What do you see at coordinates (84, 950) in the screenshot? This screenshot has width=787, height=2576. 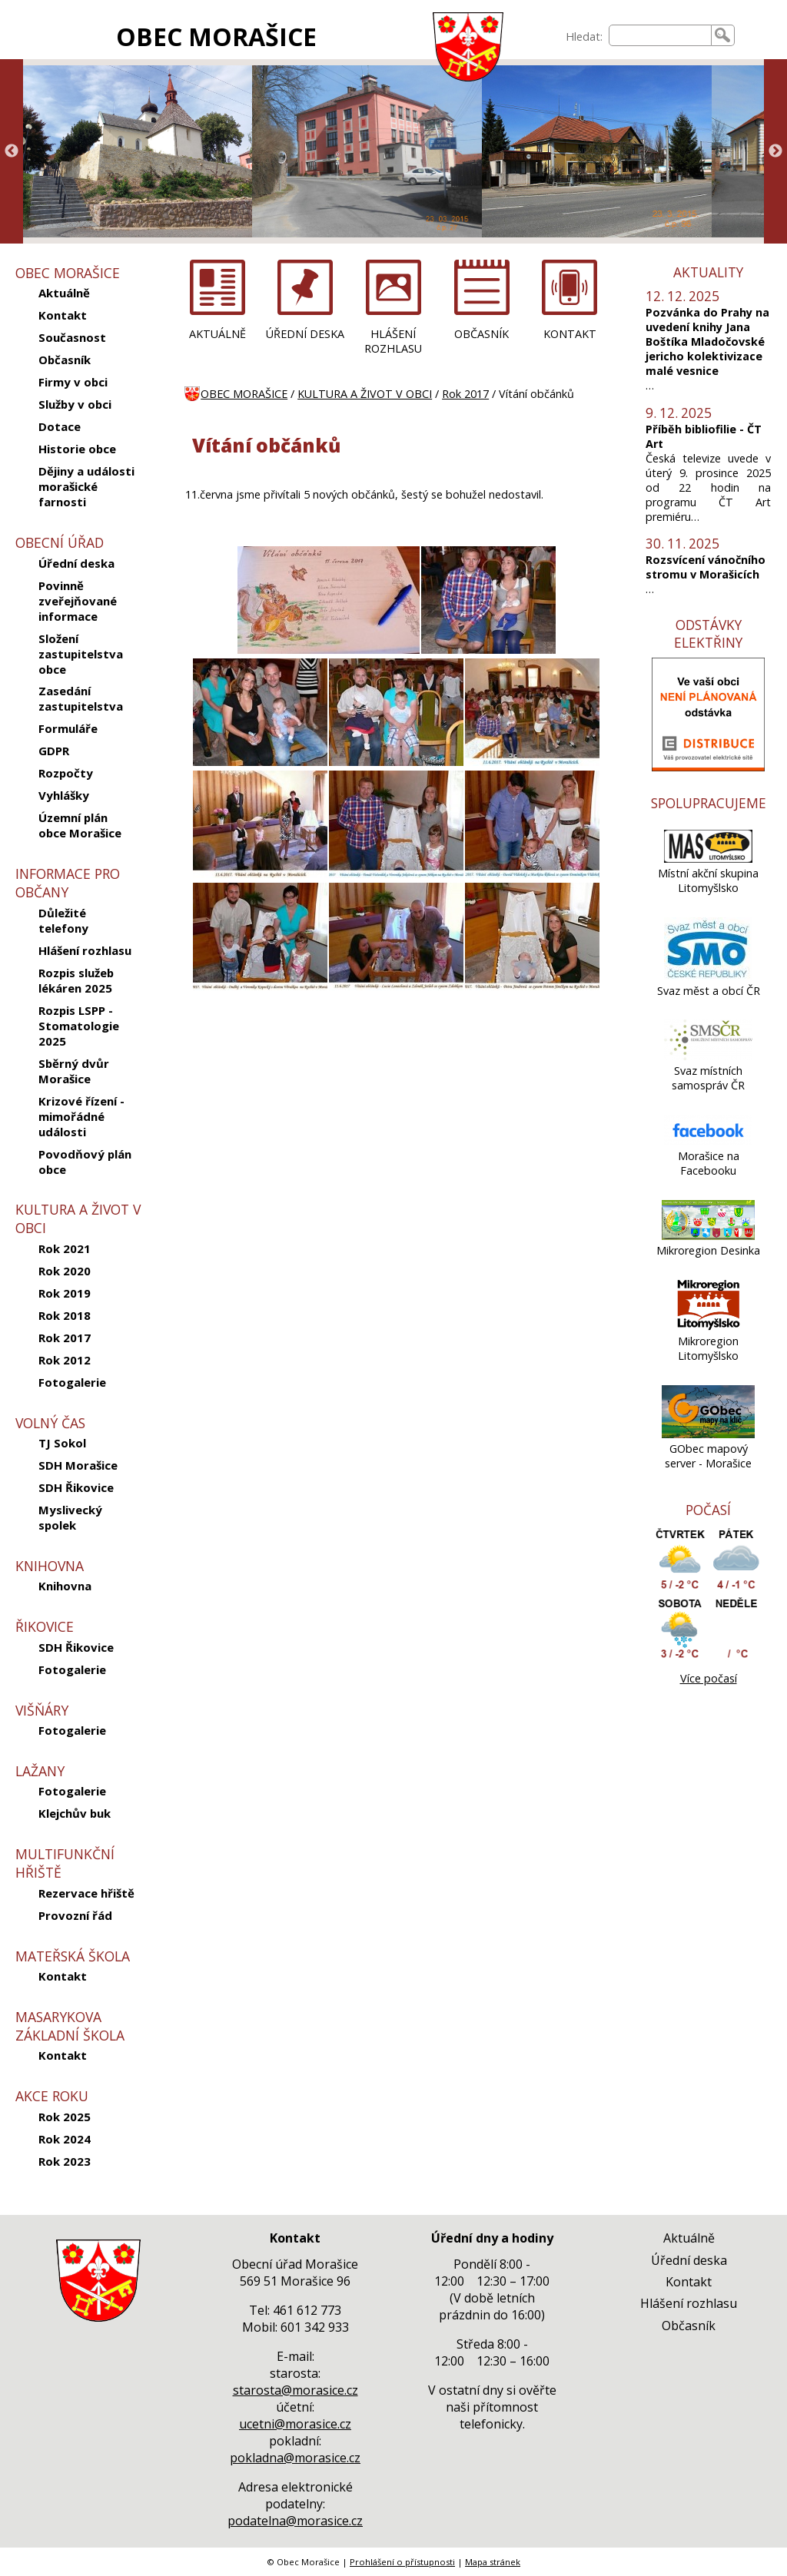 I see `Hlášení rozhlasu` at bounding box center [84, 950].